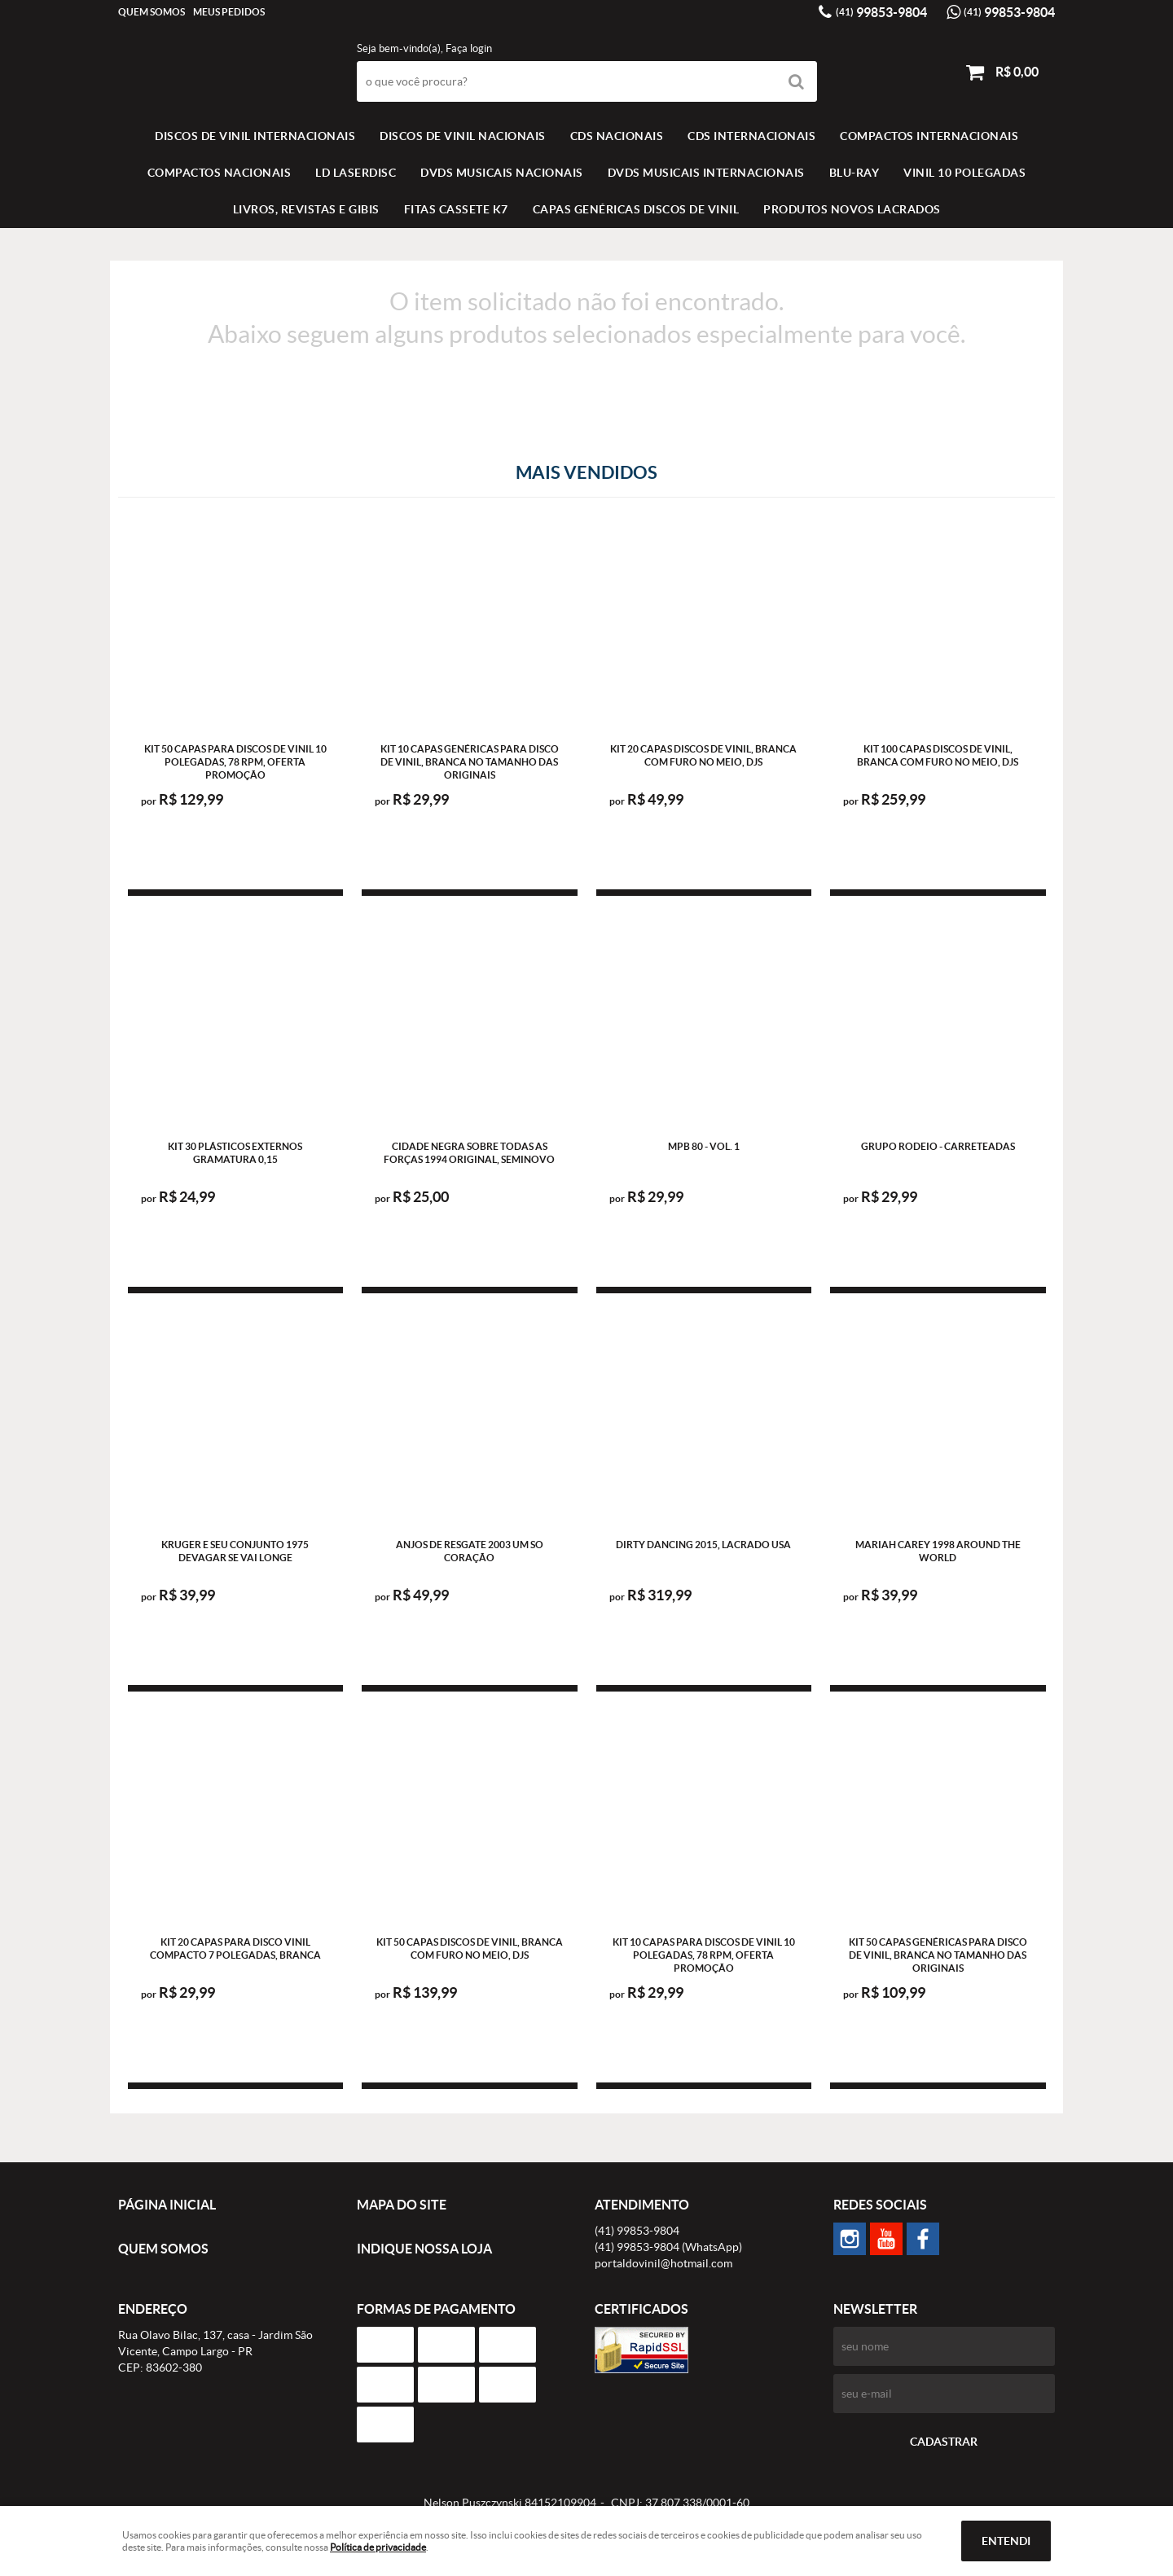 The image size is (1173, 2576). I want to click on DVDS MUSICAIS INTERNACIONAIS, so click(706, 172).